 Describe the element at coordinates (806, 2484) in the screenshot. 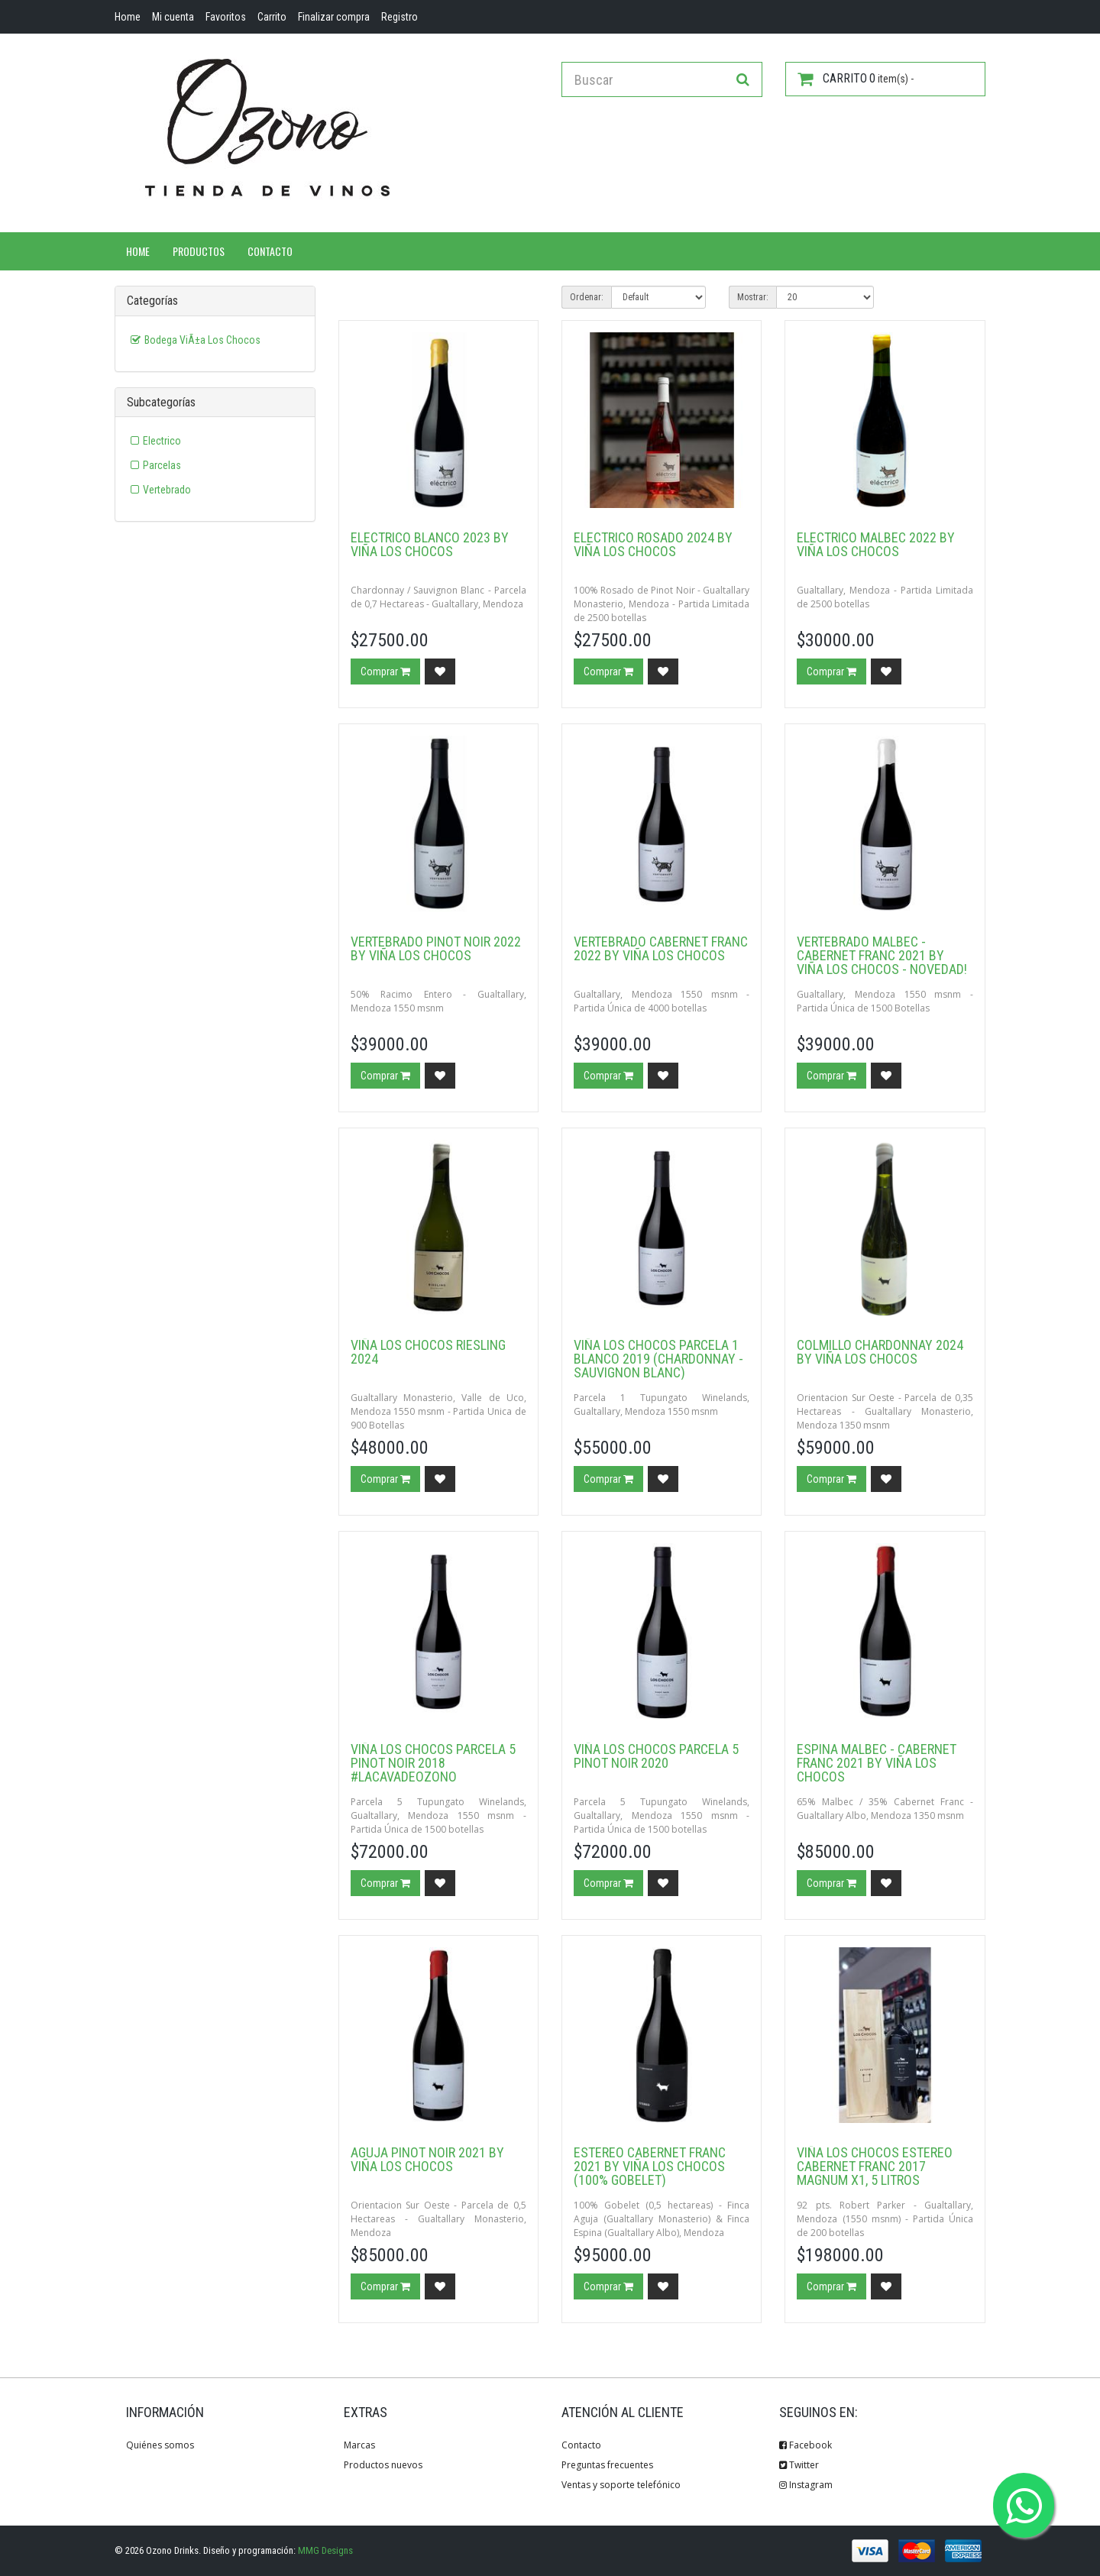

I see `Instagram` at that location.